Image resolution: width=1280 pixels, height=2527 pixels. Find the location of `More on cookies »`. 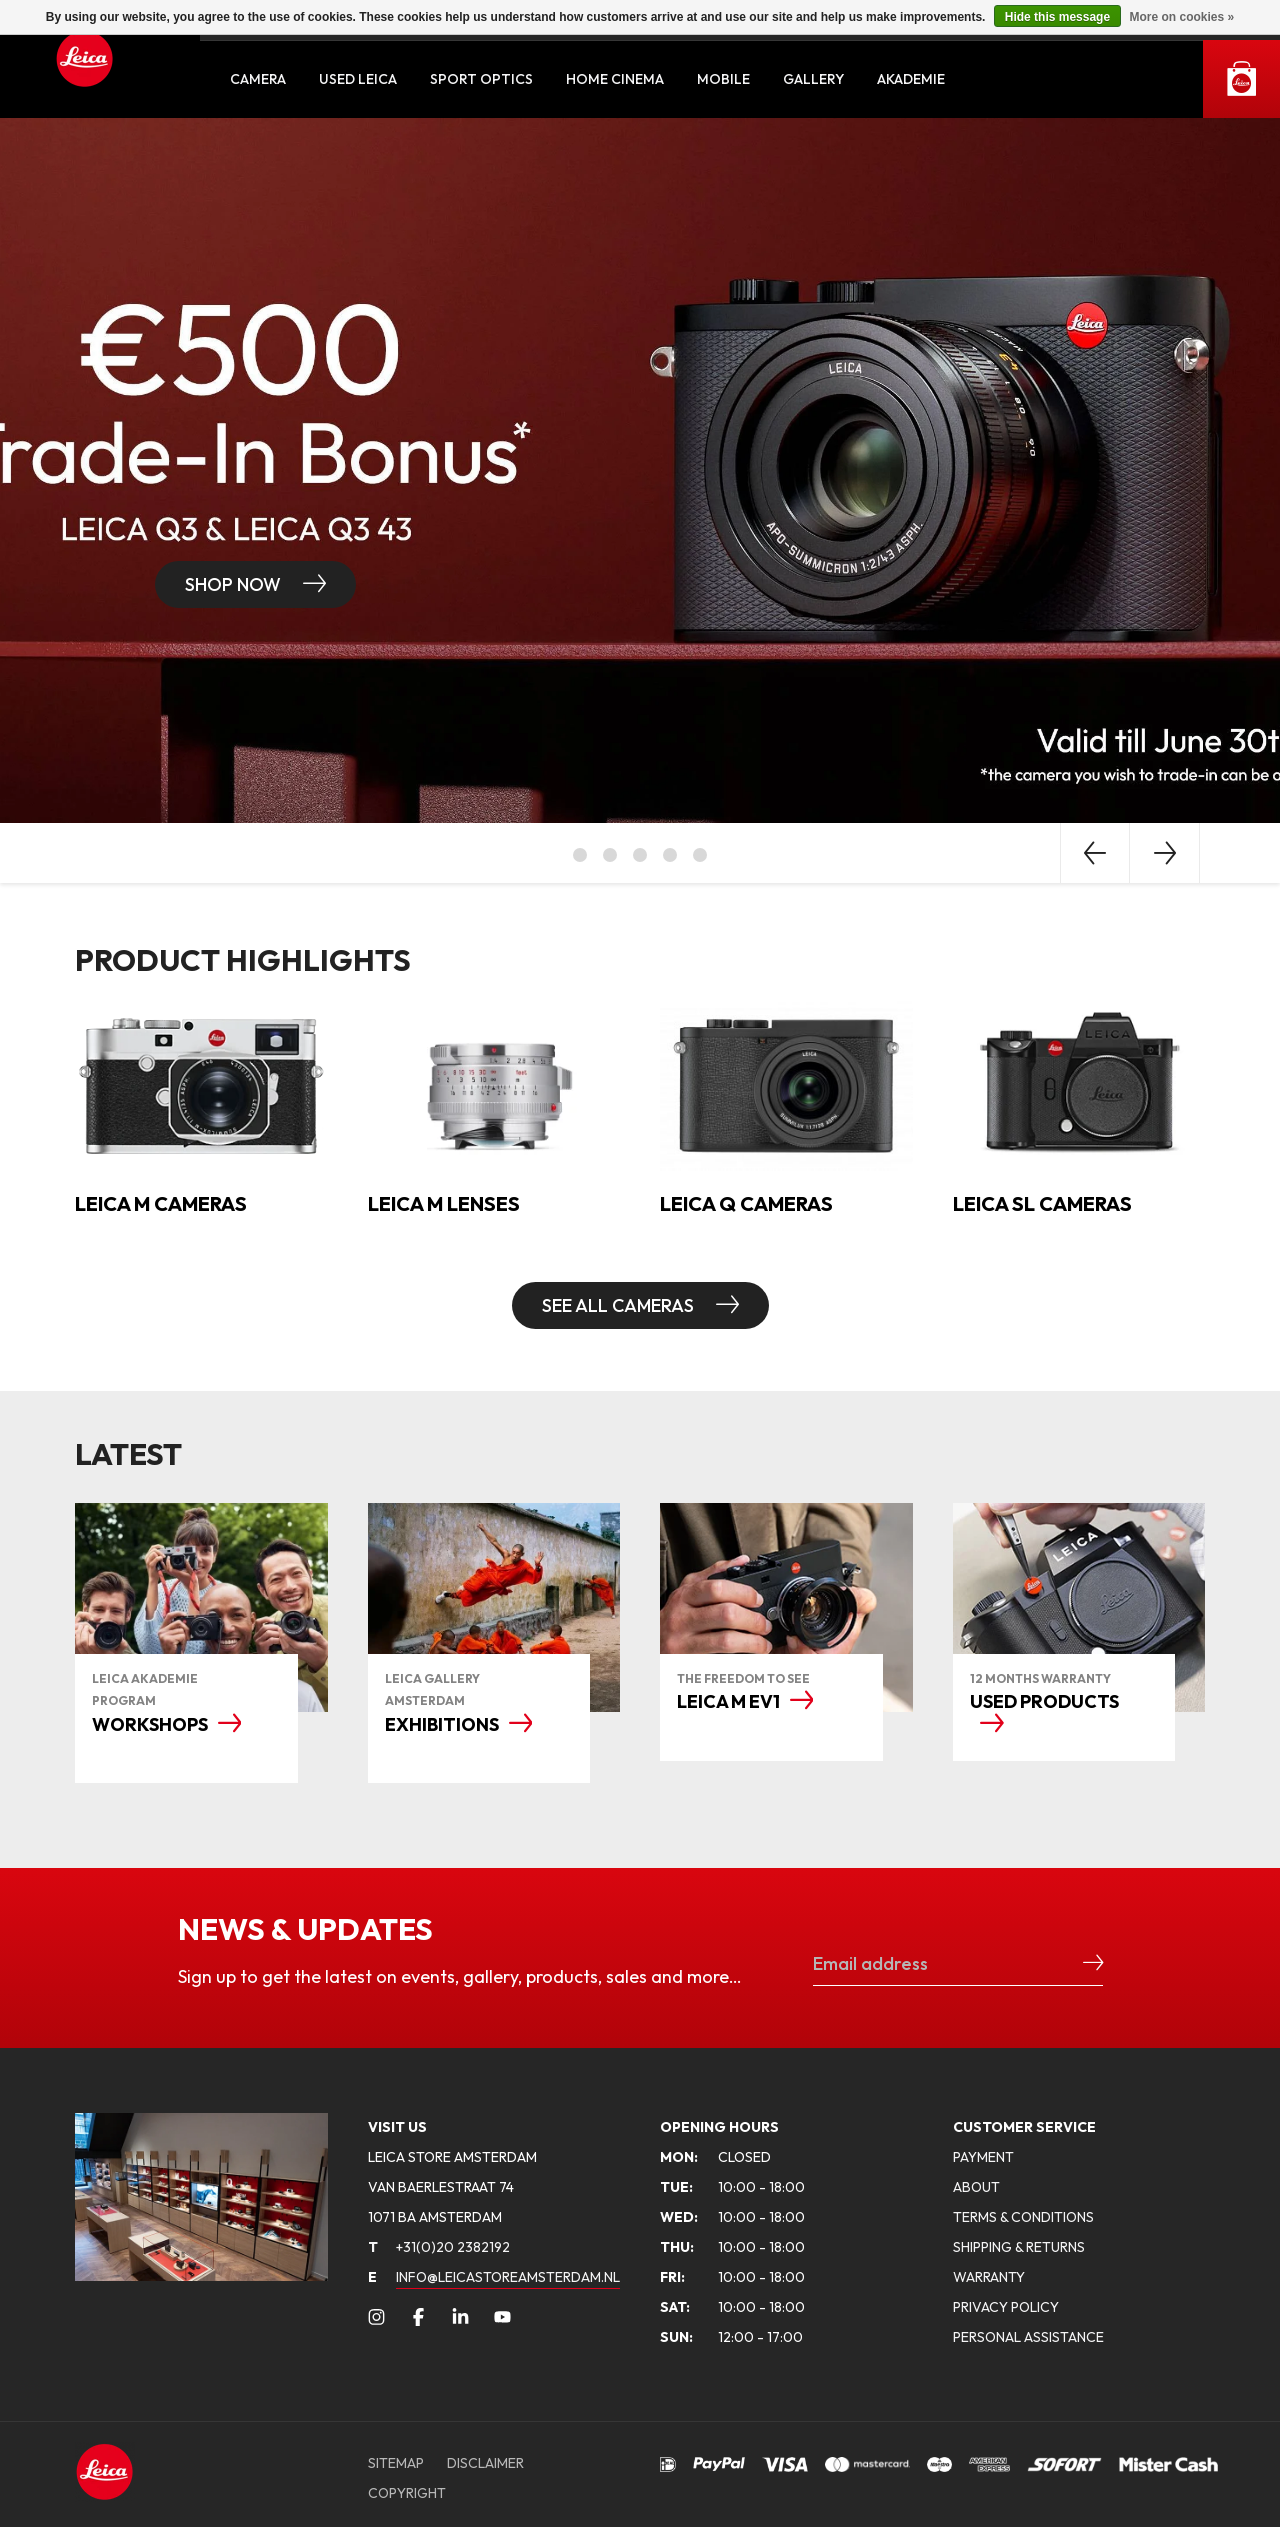

More on cookies » is located at coordinates (1181, 17).